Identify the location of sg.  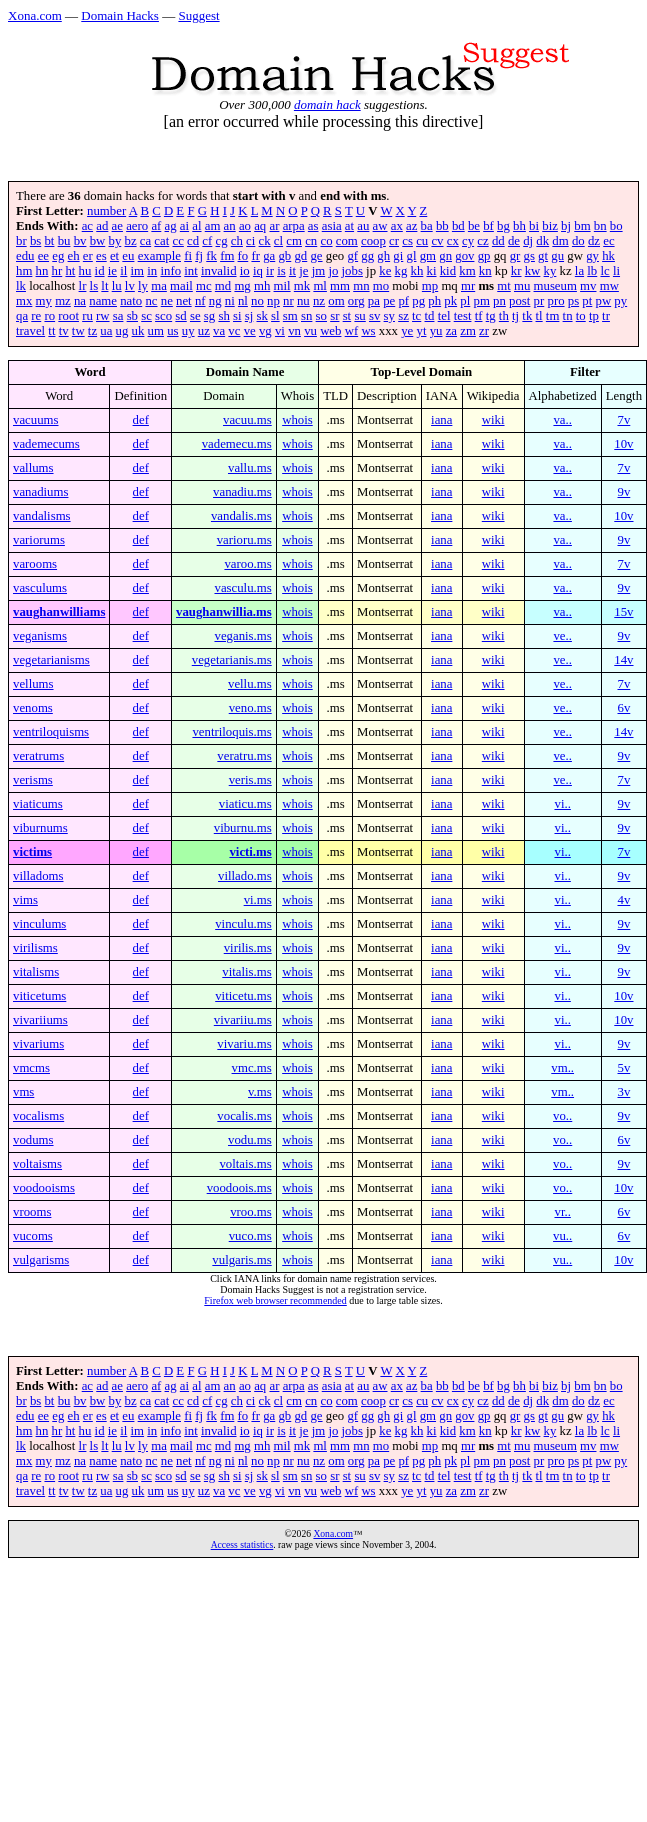
(209, 316).